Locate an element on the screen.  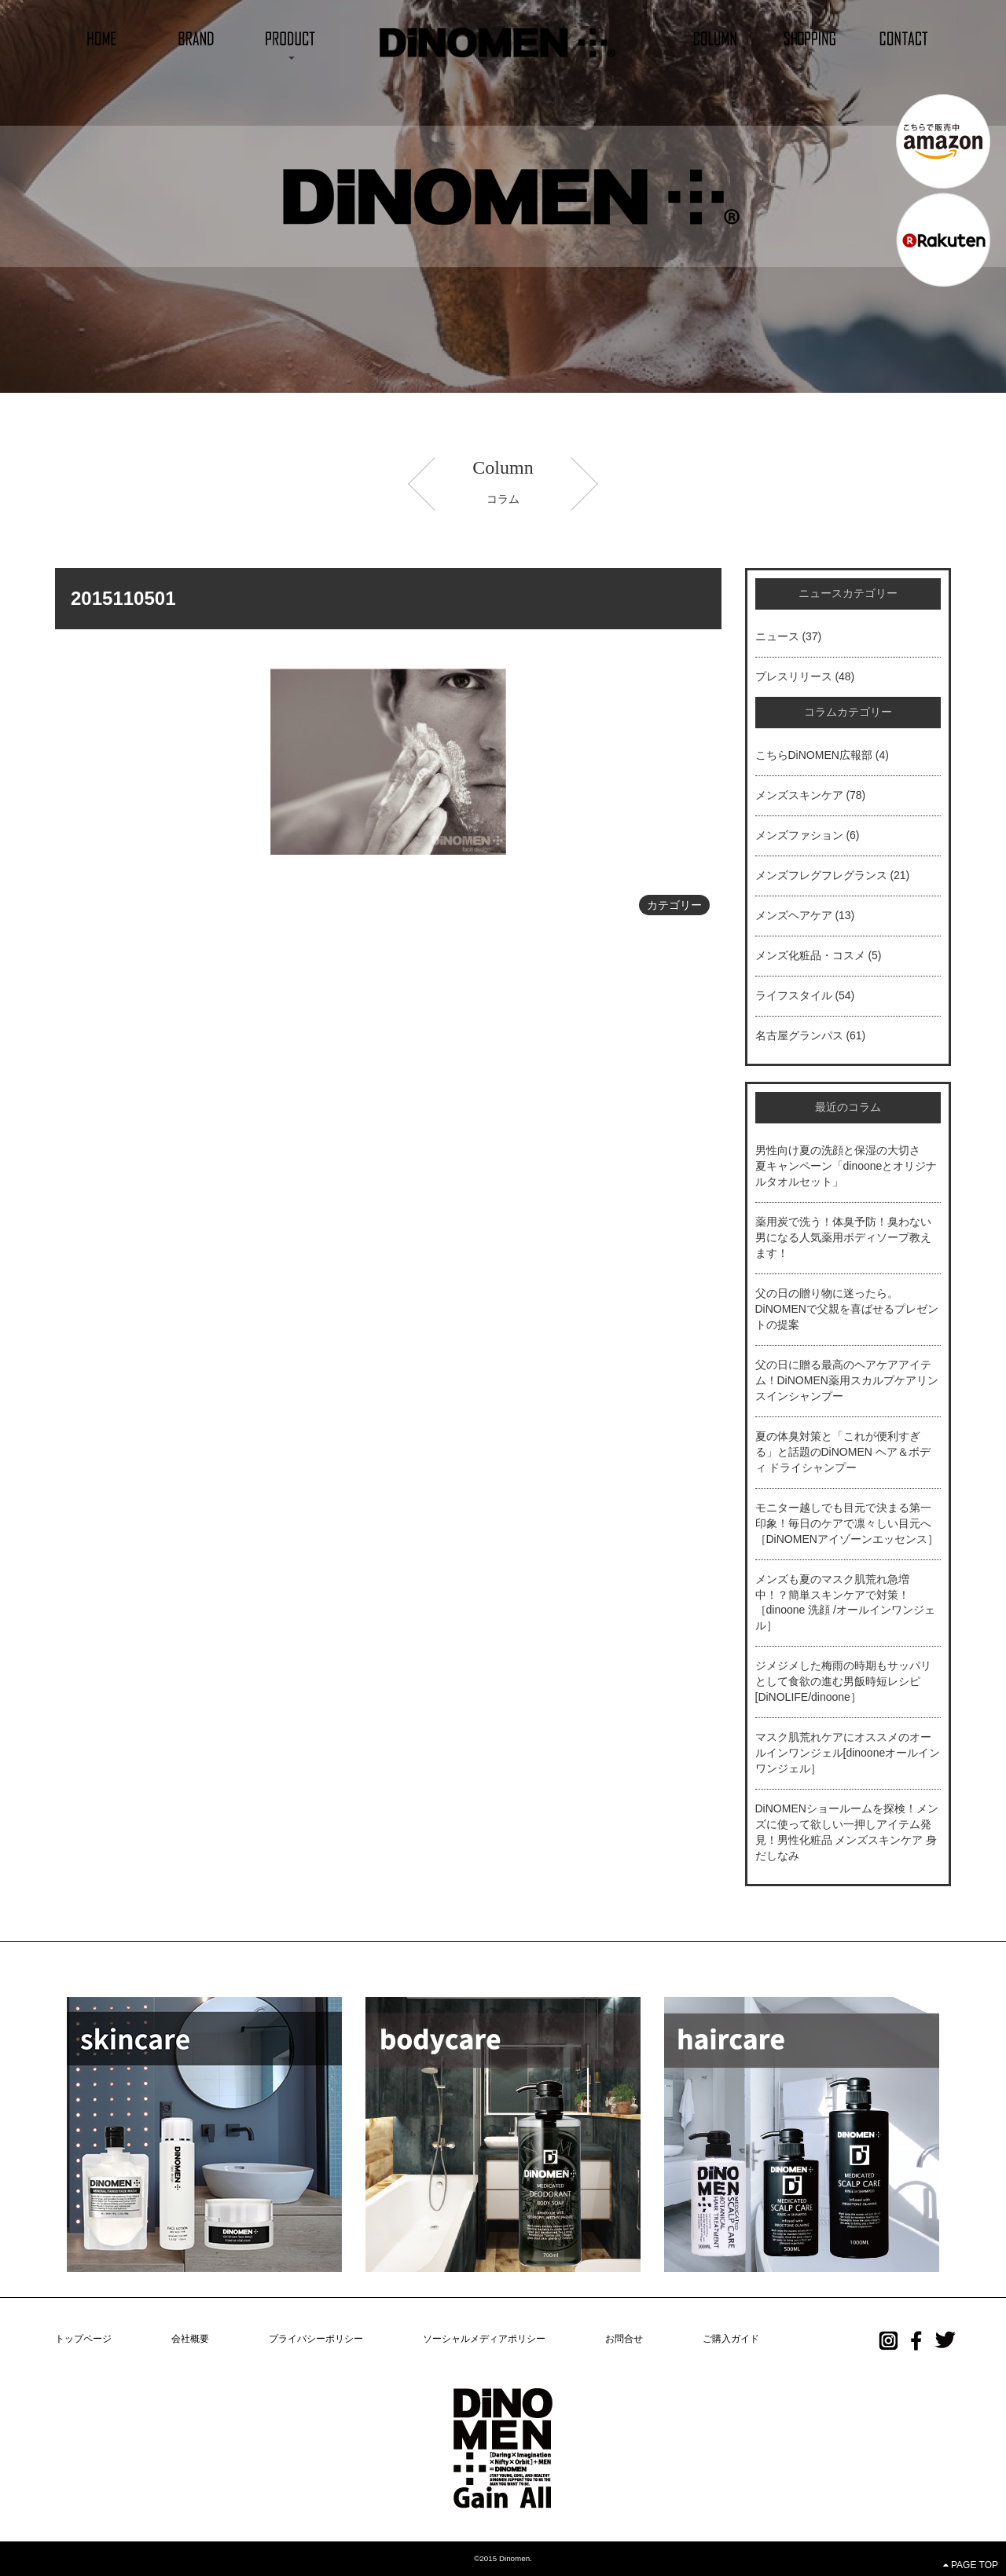
マスク肌荒れケアにオススメのオールインワンジェル[dinooneオールインワンジェル］ is located at coordinates (848, 1753).